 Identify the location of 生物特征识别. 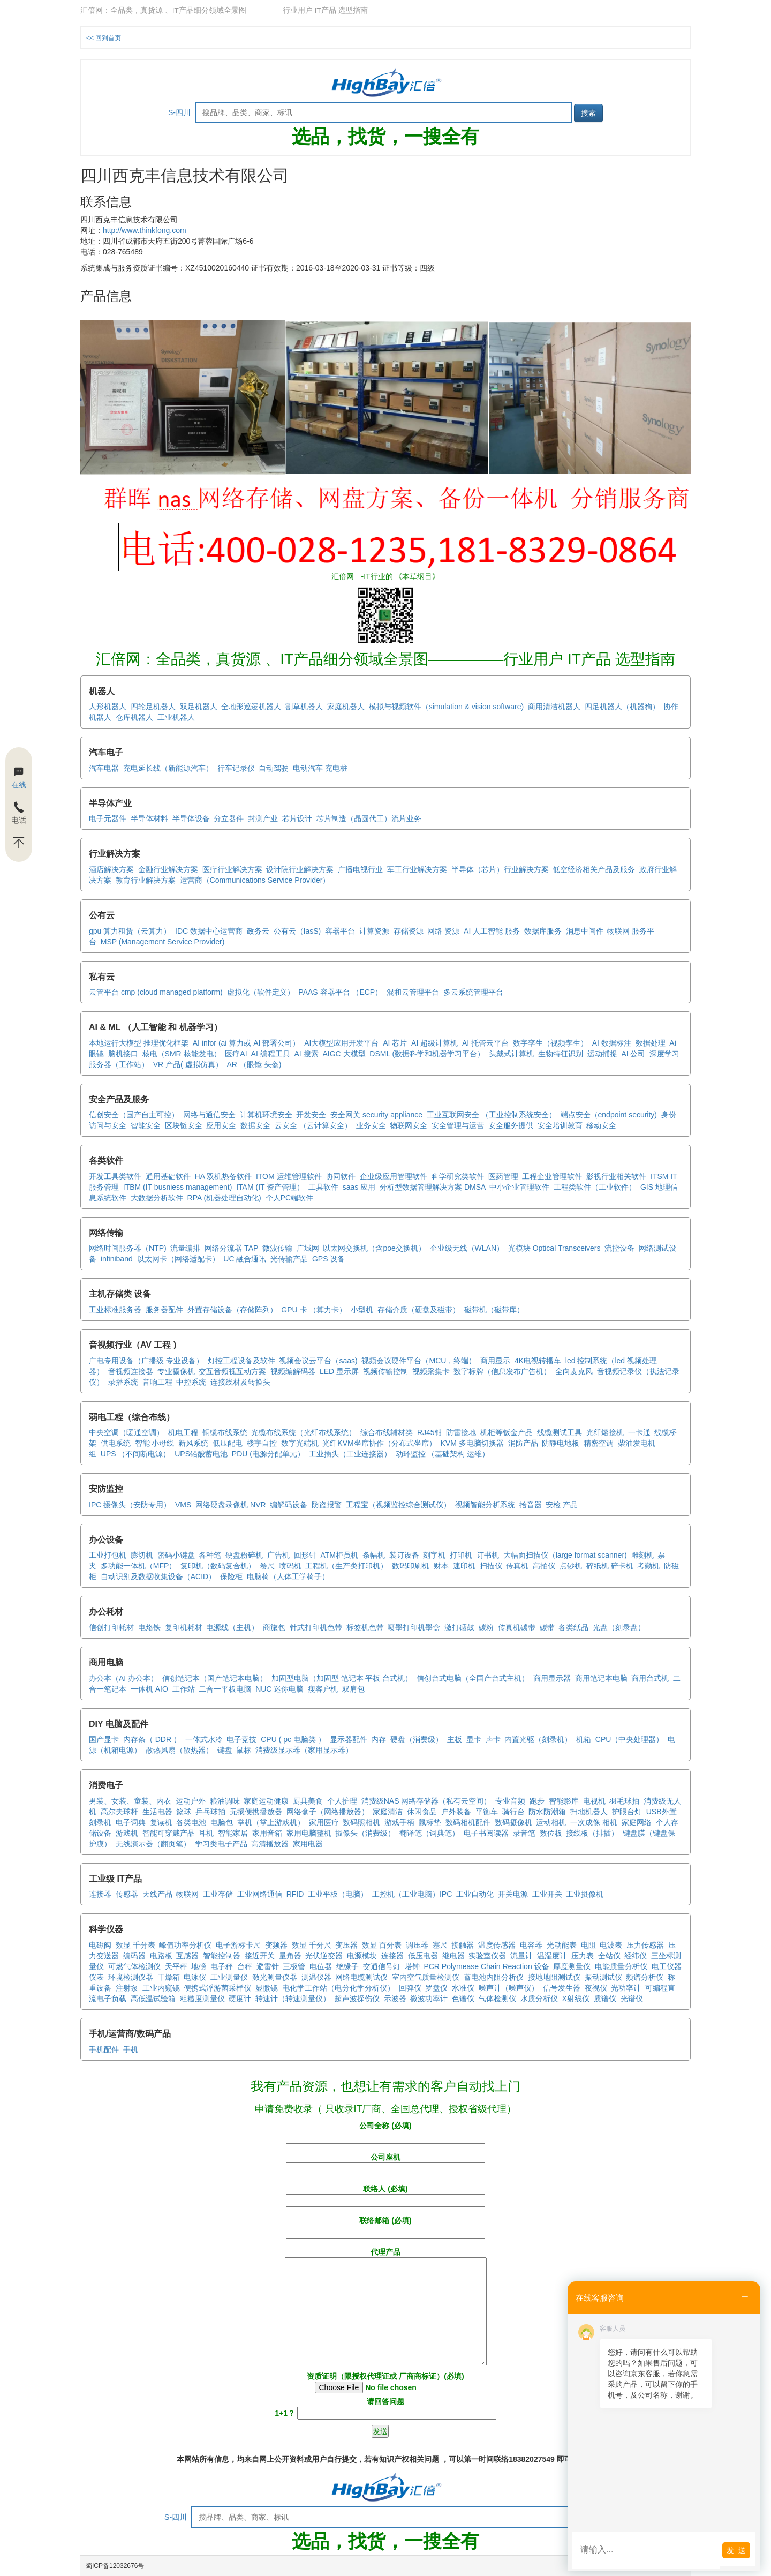
(560, 1053).